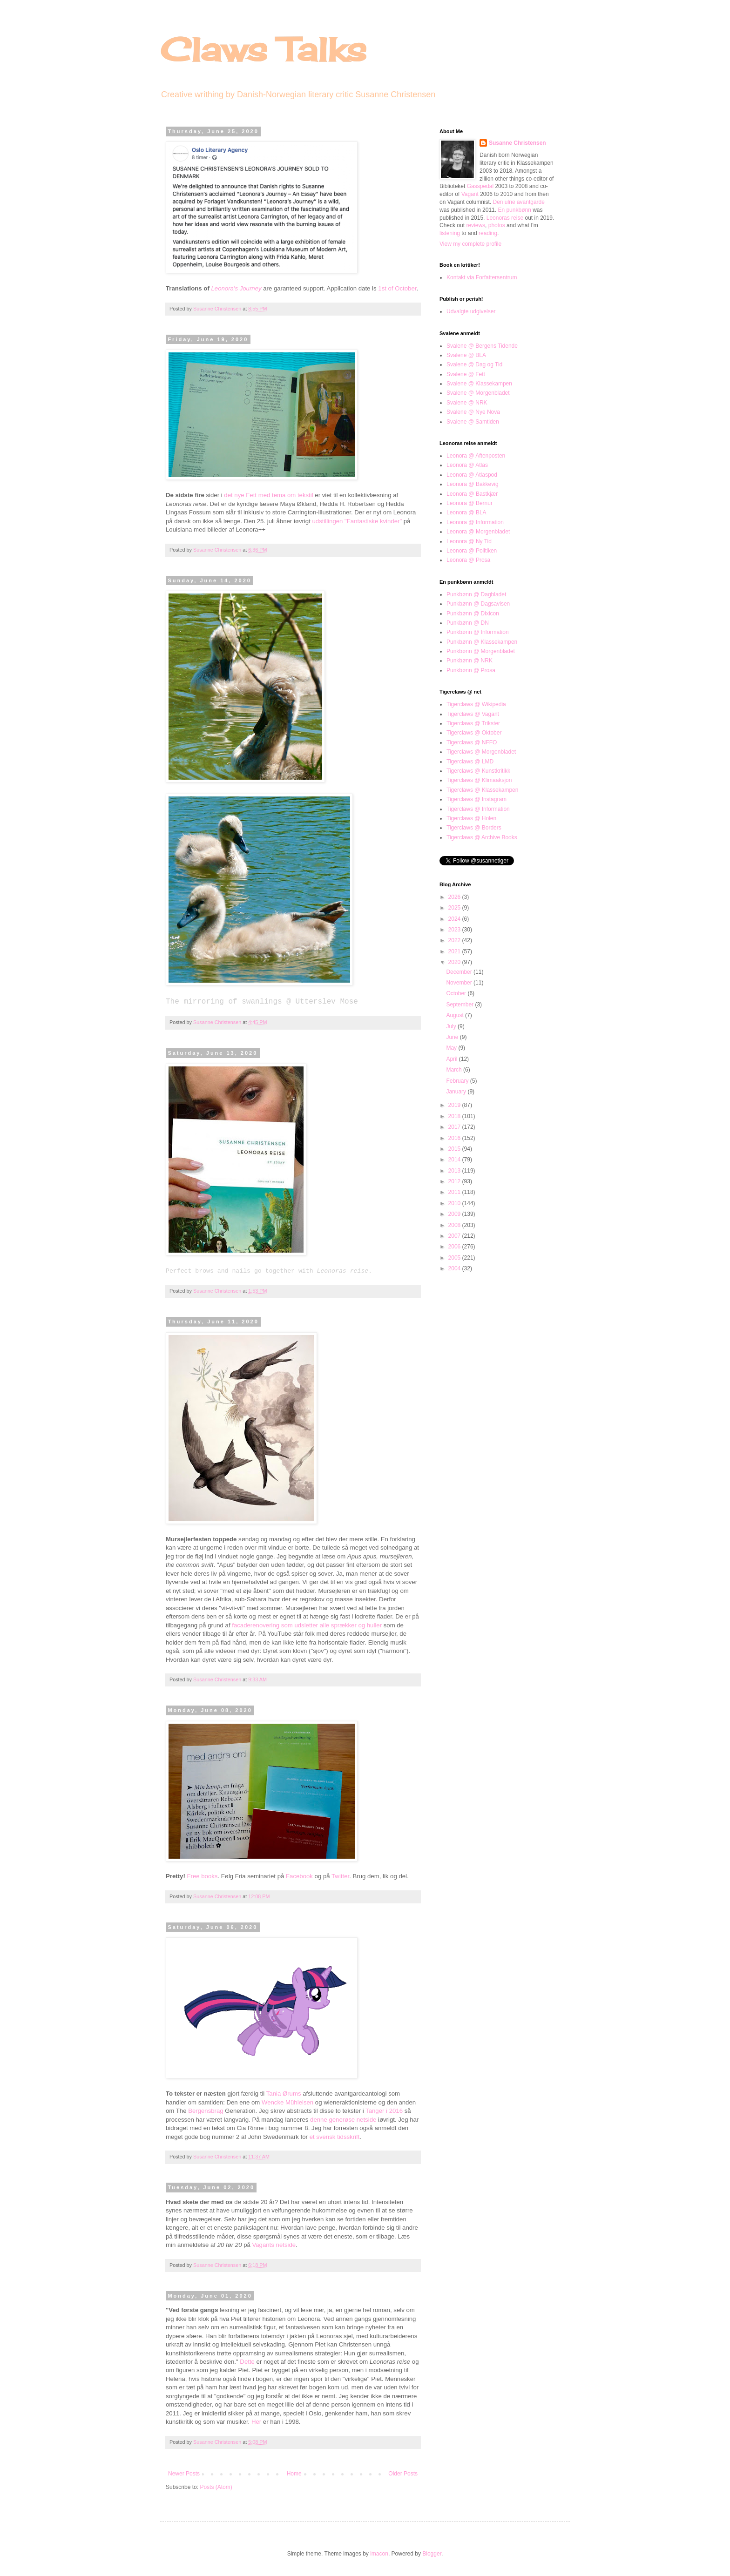 The width and height of the screenshot is (730, 2576). I want to click on Leonora @ Atlas, so click(467, 465).